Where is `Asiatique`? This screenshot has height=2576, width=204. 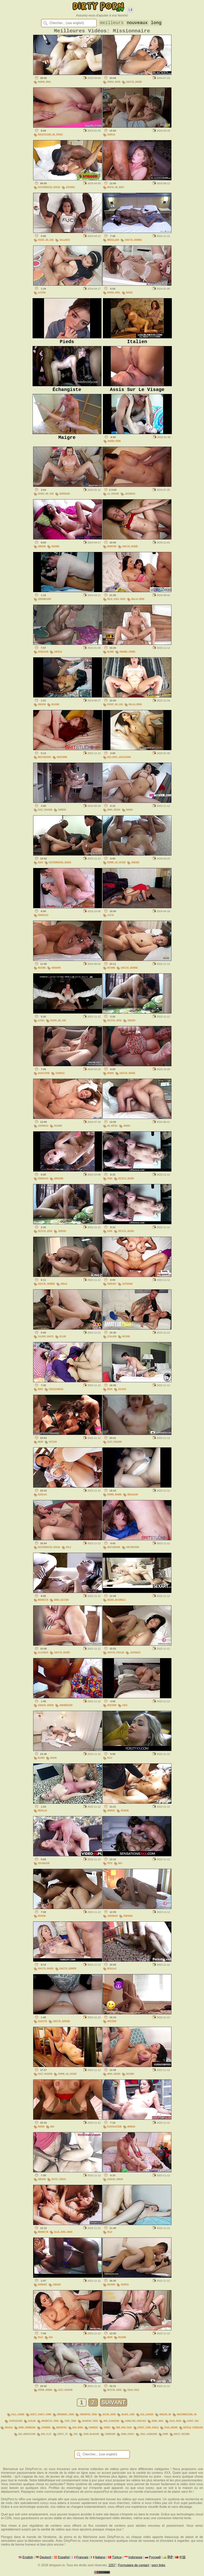 Asiatique is located at coordinates (44, 1077).